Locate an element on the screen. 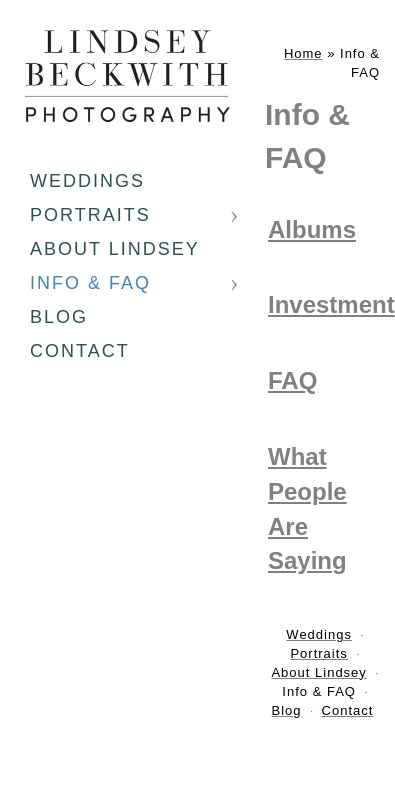 The image size is (395, 794). Portraits is located at coordinates (90, 215).